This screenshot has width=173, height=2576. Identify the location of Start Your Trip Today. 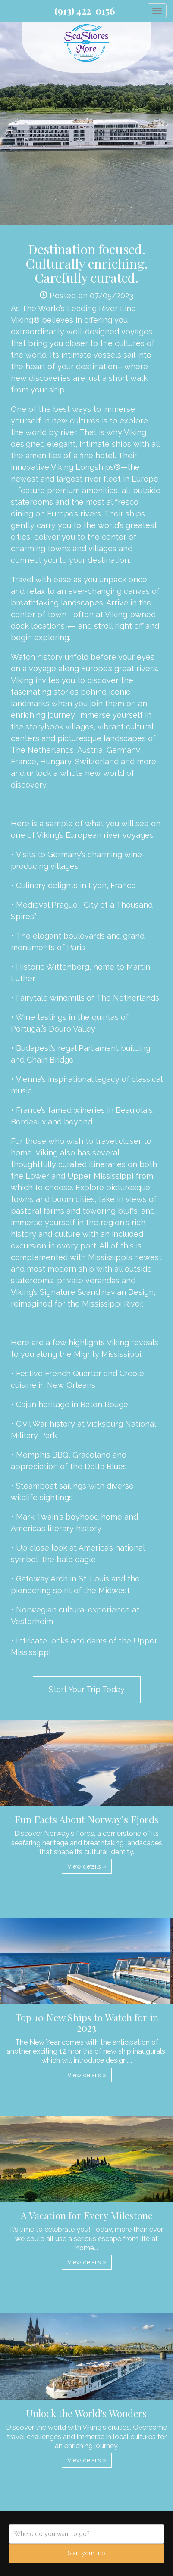
(87, 1689).